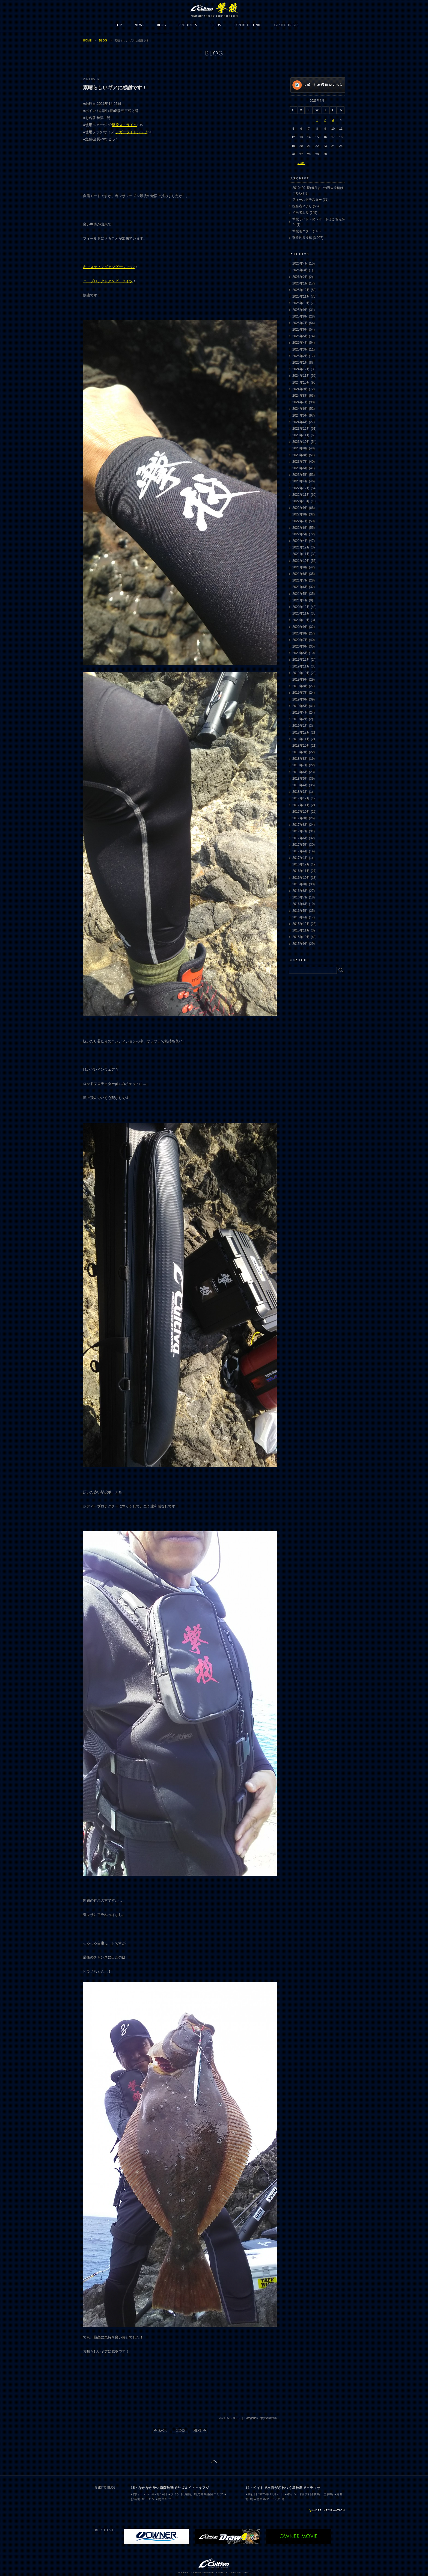  I want to click on 2025年10月, so click(301, 303).